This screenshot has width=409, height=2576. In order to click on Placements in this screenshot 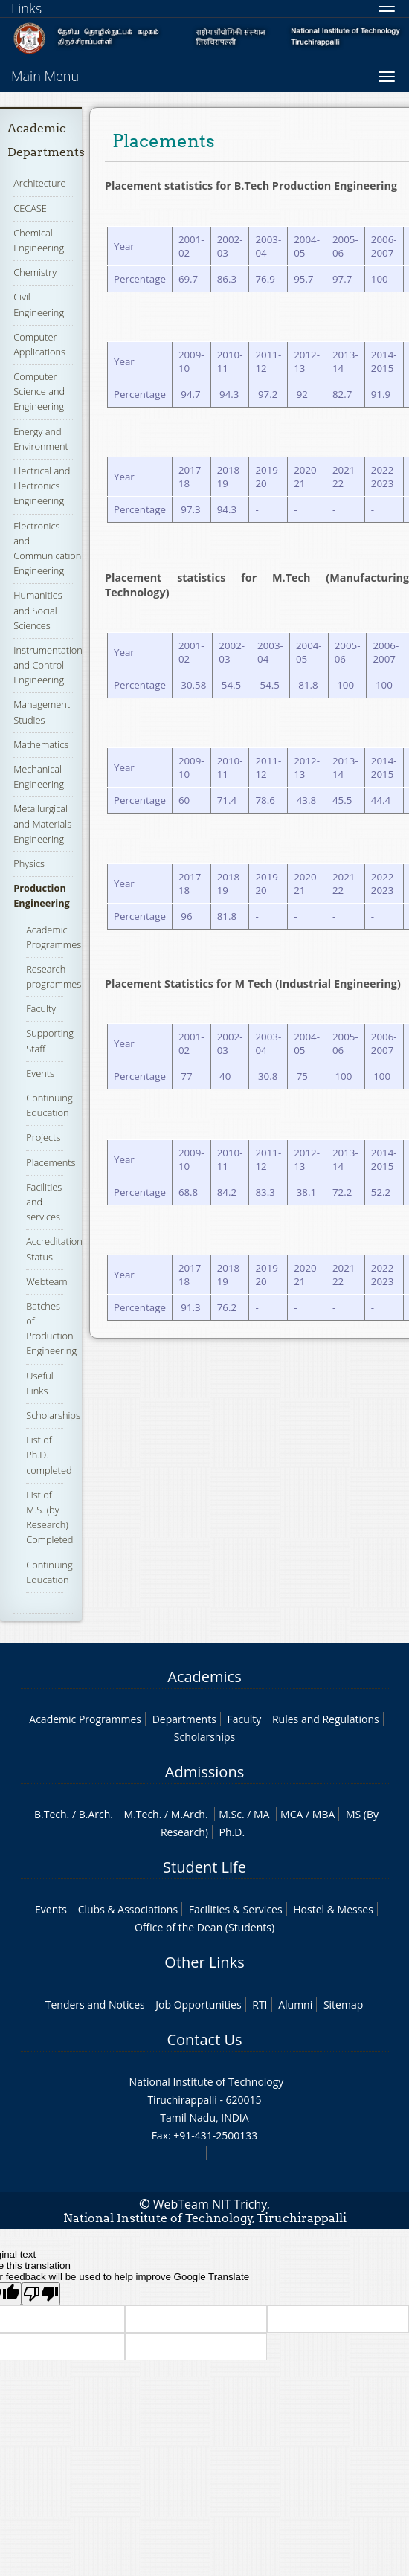, I will do `click(50, 1162)`.